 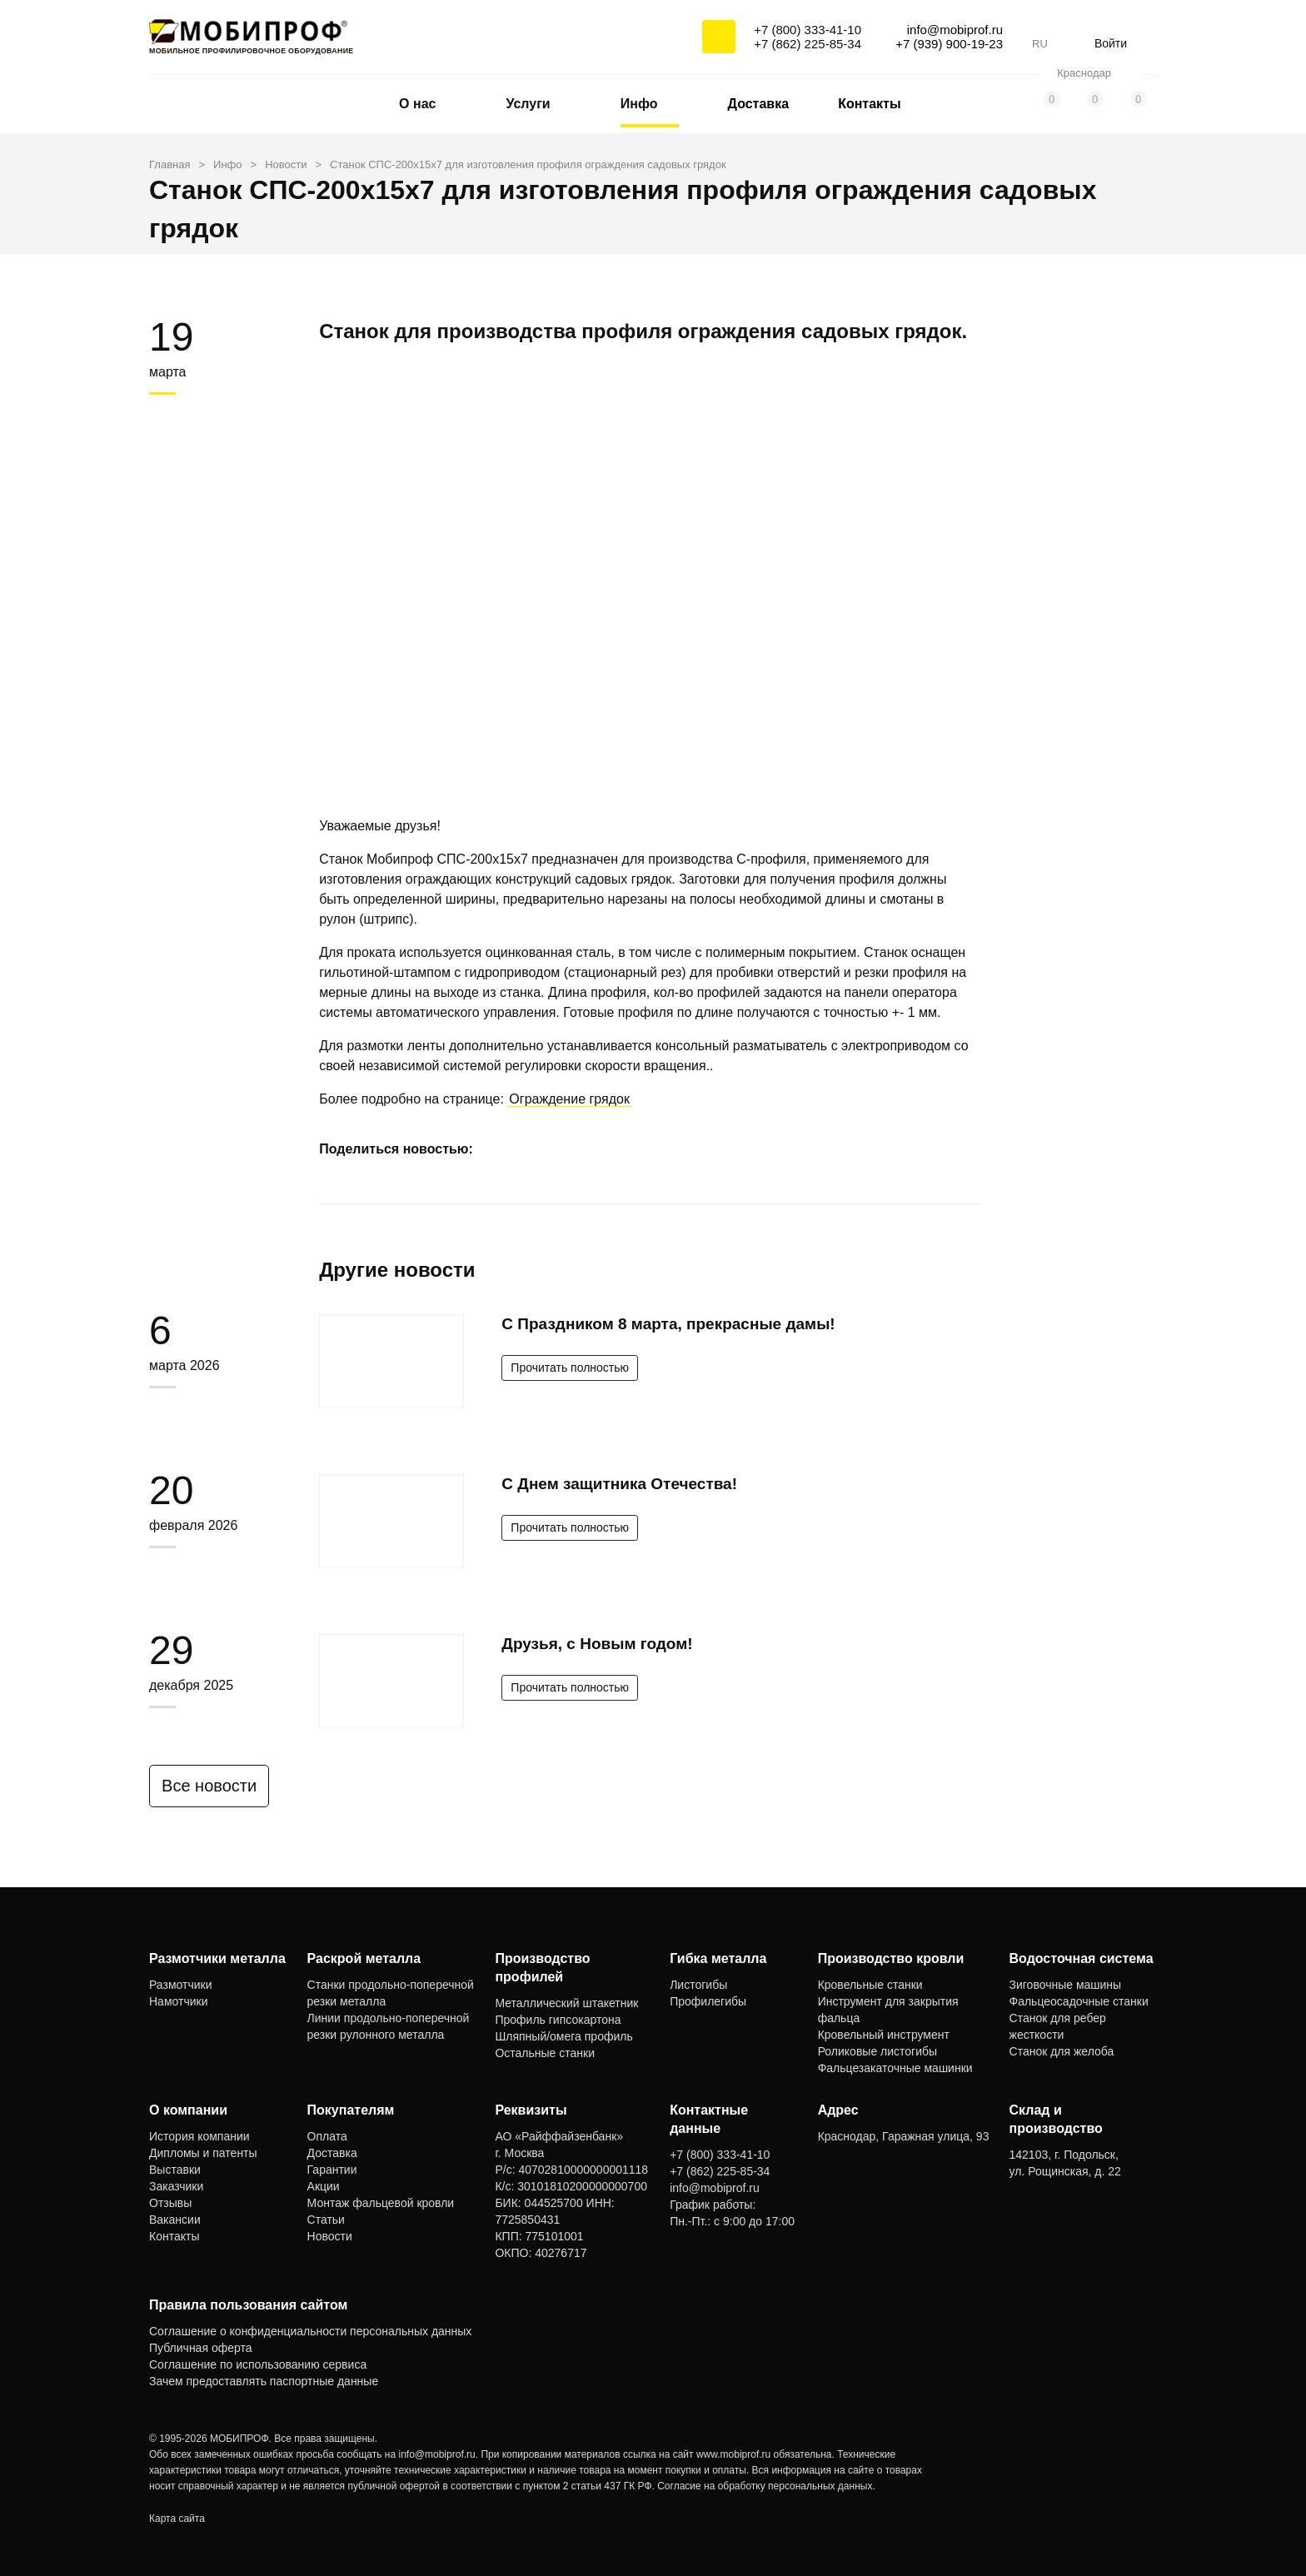 I want to click on info@mobiprof.ru, so click(x=437, y=2454).